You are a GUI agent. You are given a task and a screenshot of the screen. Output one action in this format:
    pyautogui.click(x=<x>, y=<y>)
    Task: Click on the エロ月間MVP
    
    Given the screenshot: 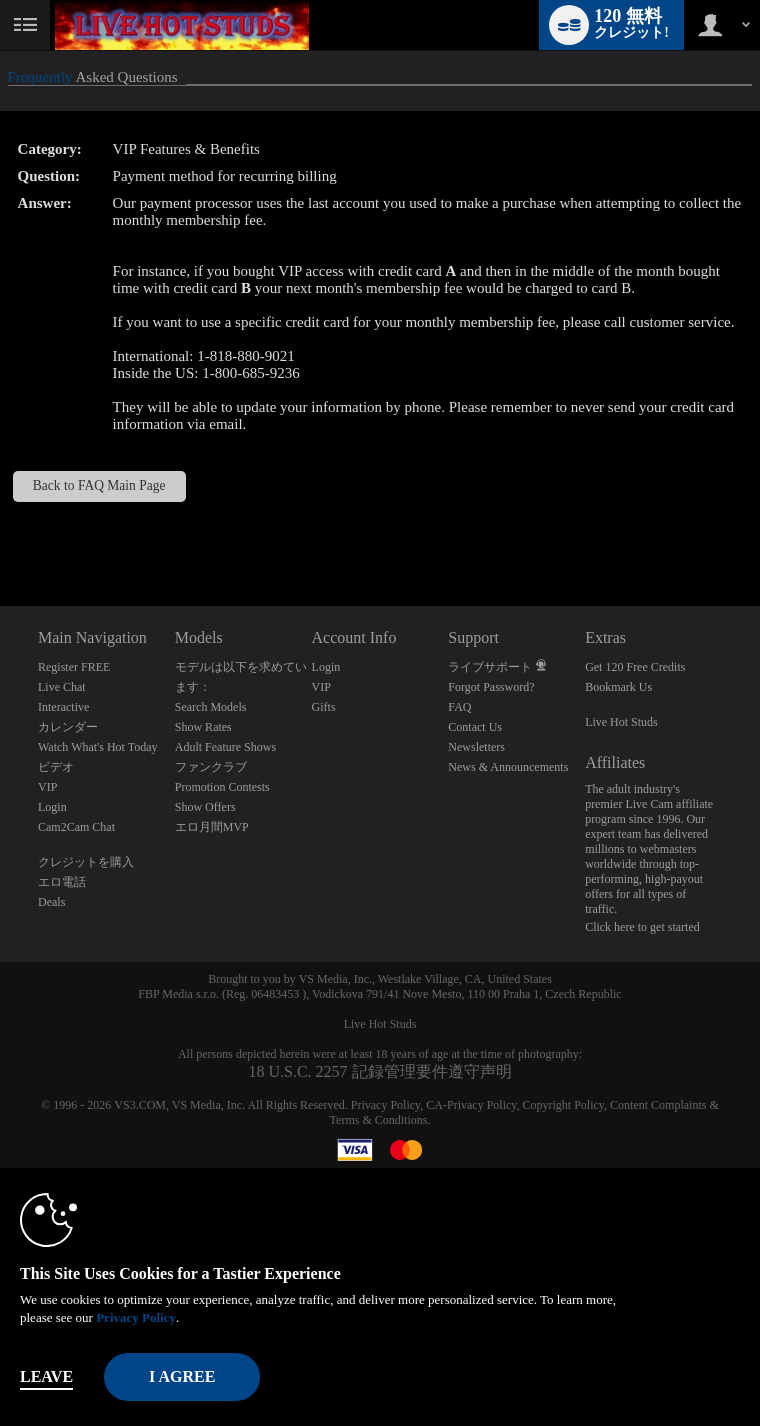 What is the action you would take?
    pyautogui.click(x=212, y=827)
    